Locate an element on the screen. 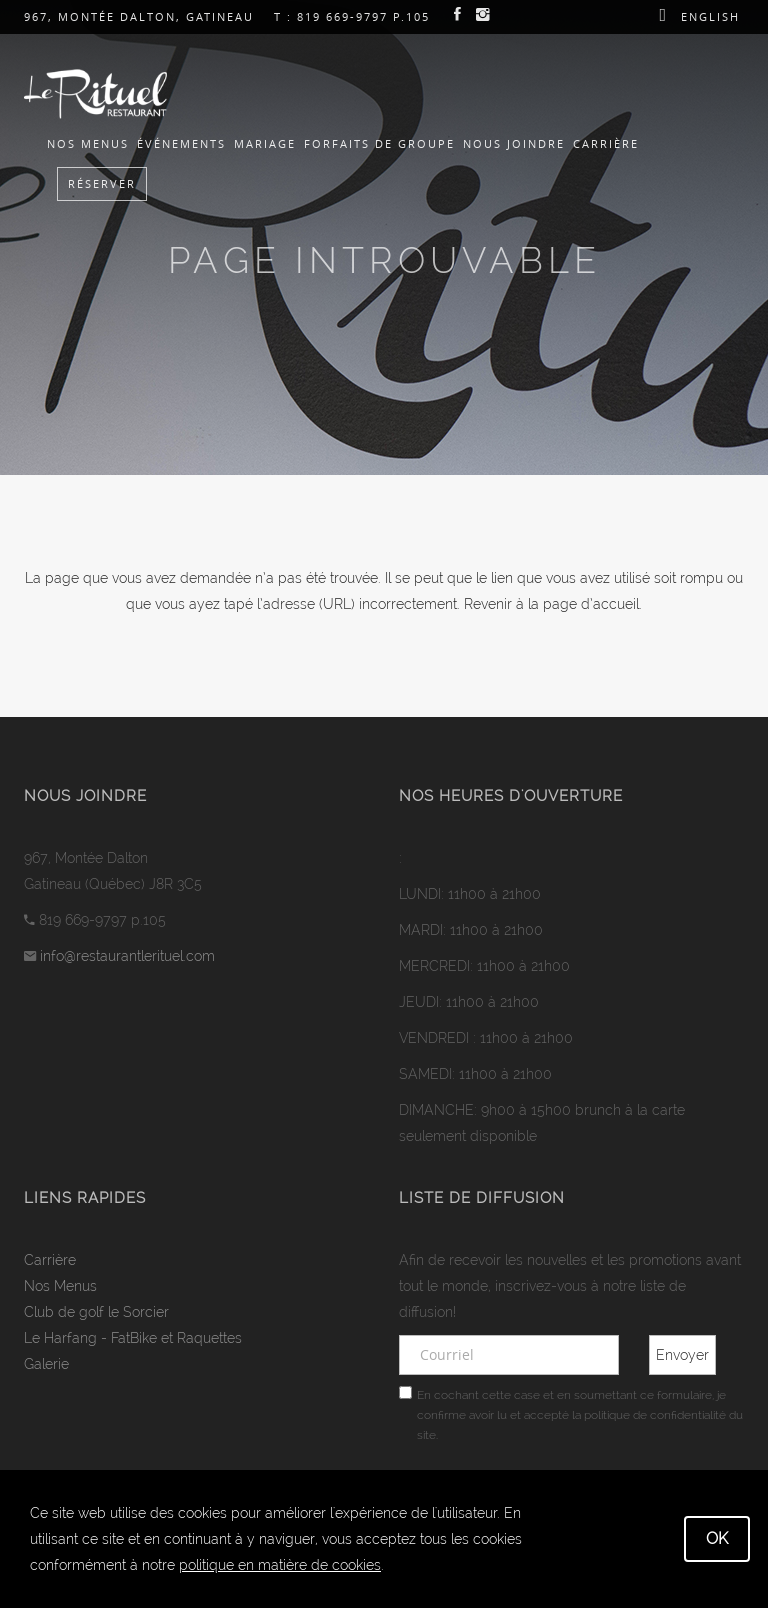  Événements is located at coordinates (181, 143).